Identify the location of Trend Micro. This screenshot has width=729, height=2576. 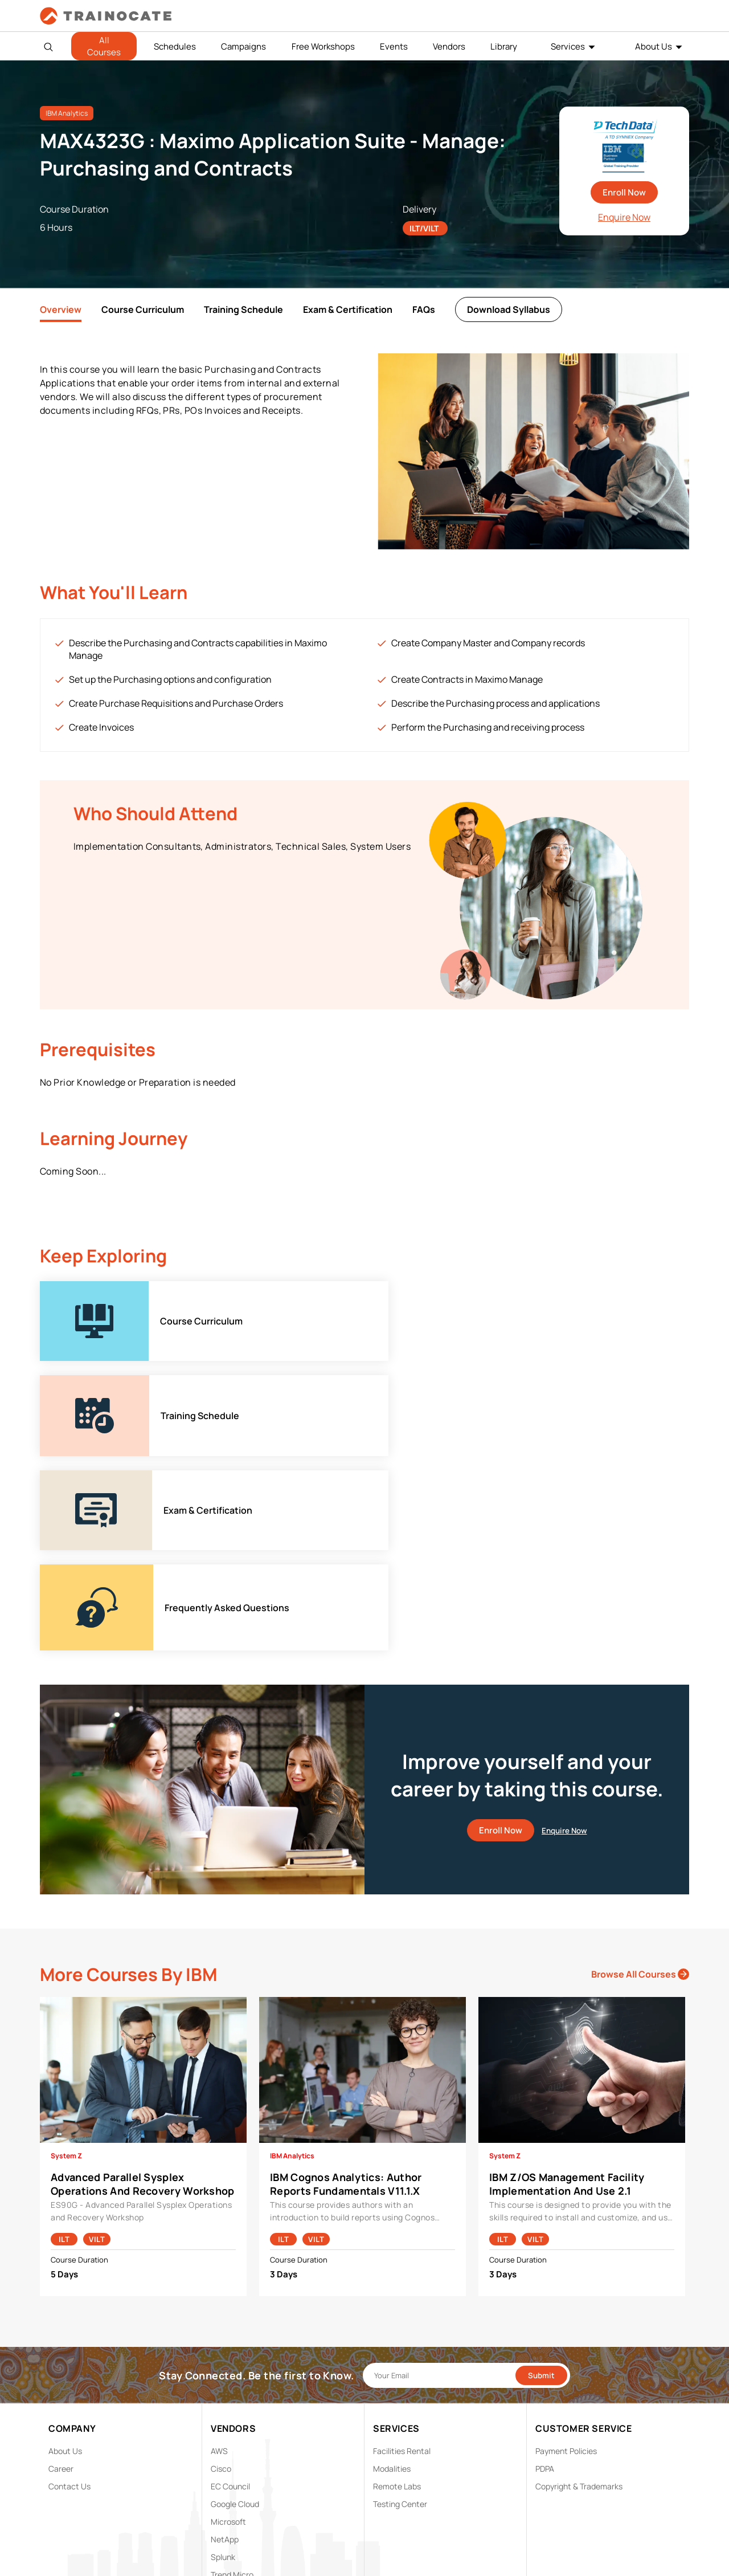
(232, 2386).